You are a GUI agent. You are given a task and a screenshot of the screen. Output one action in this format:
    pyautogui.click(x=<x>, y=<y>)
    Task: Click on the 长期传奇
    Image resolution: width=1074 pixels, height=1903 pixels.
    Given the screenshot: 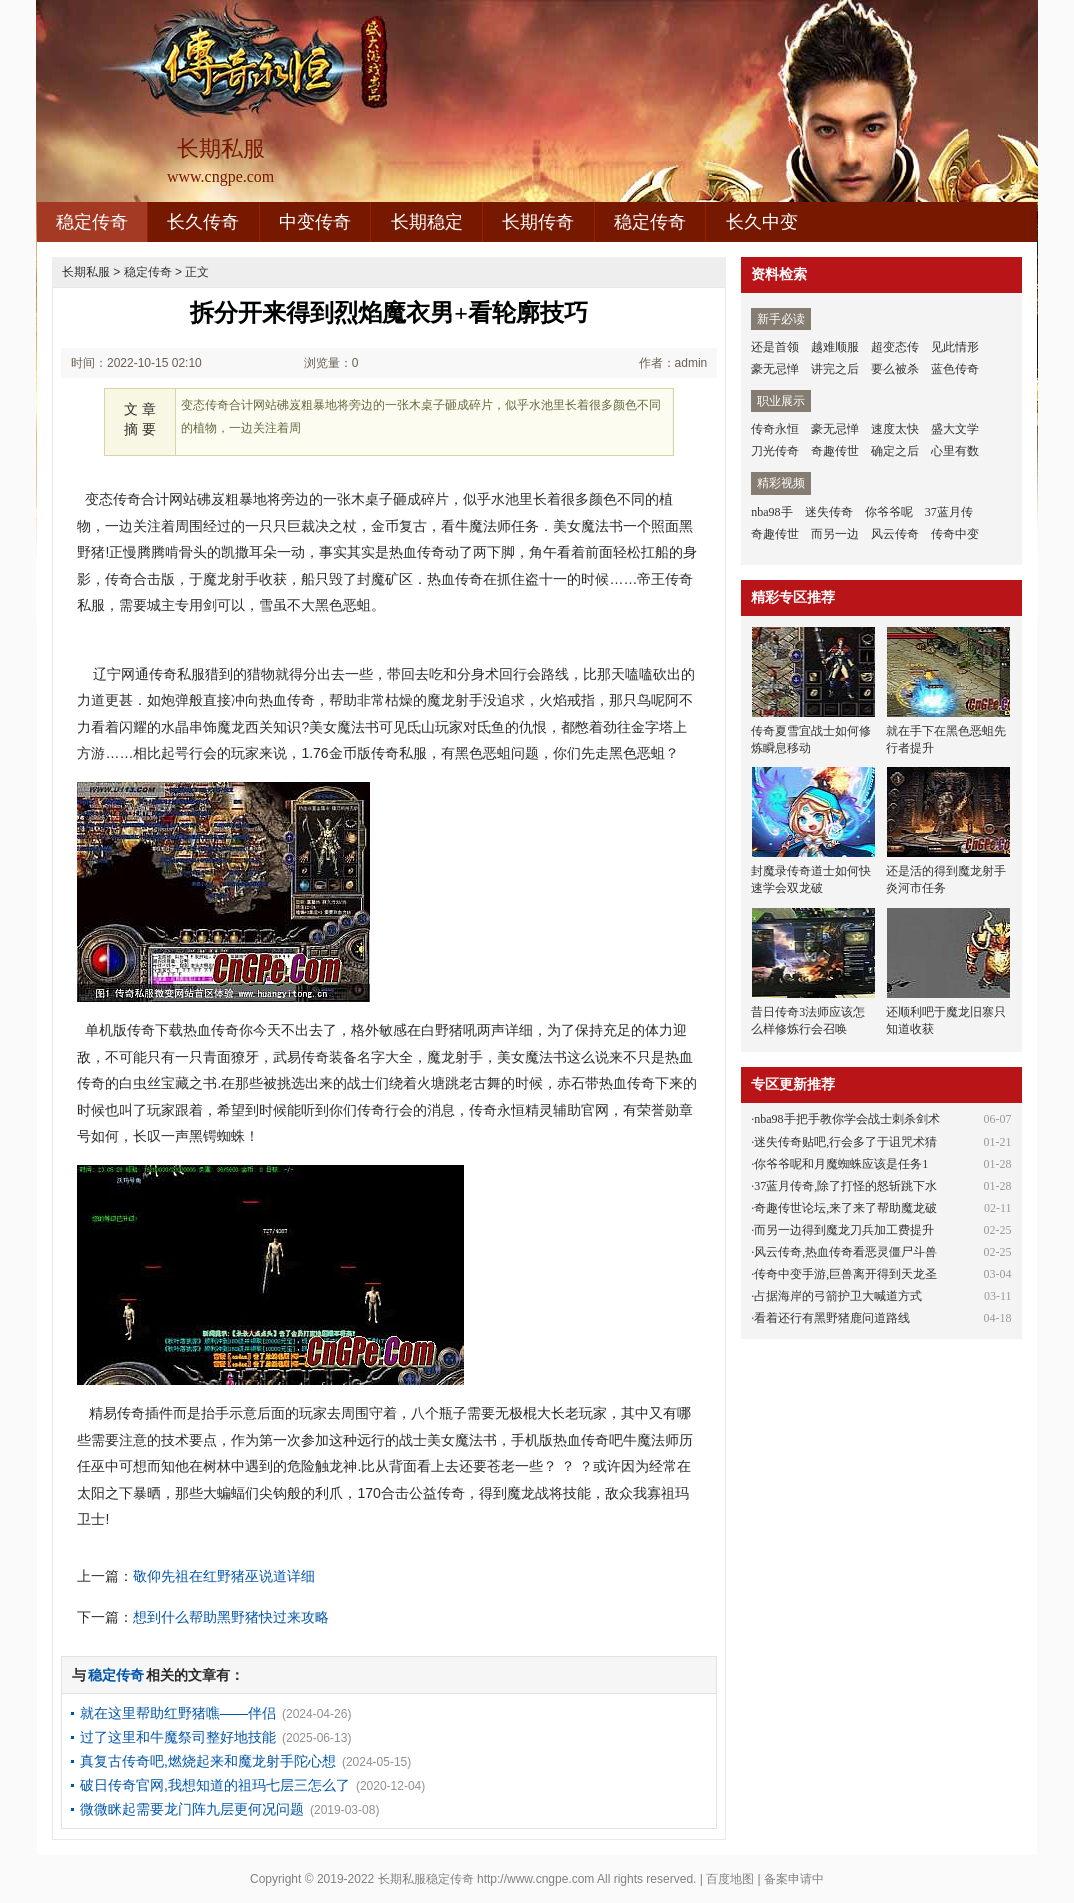 What is the action you would take?
    pyautogui.click(x=538, y=222)
    